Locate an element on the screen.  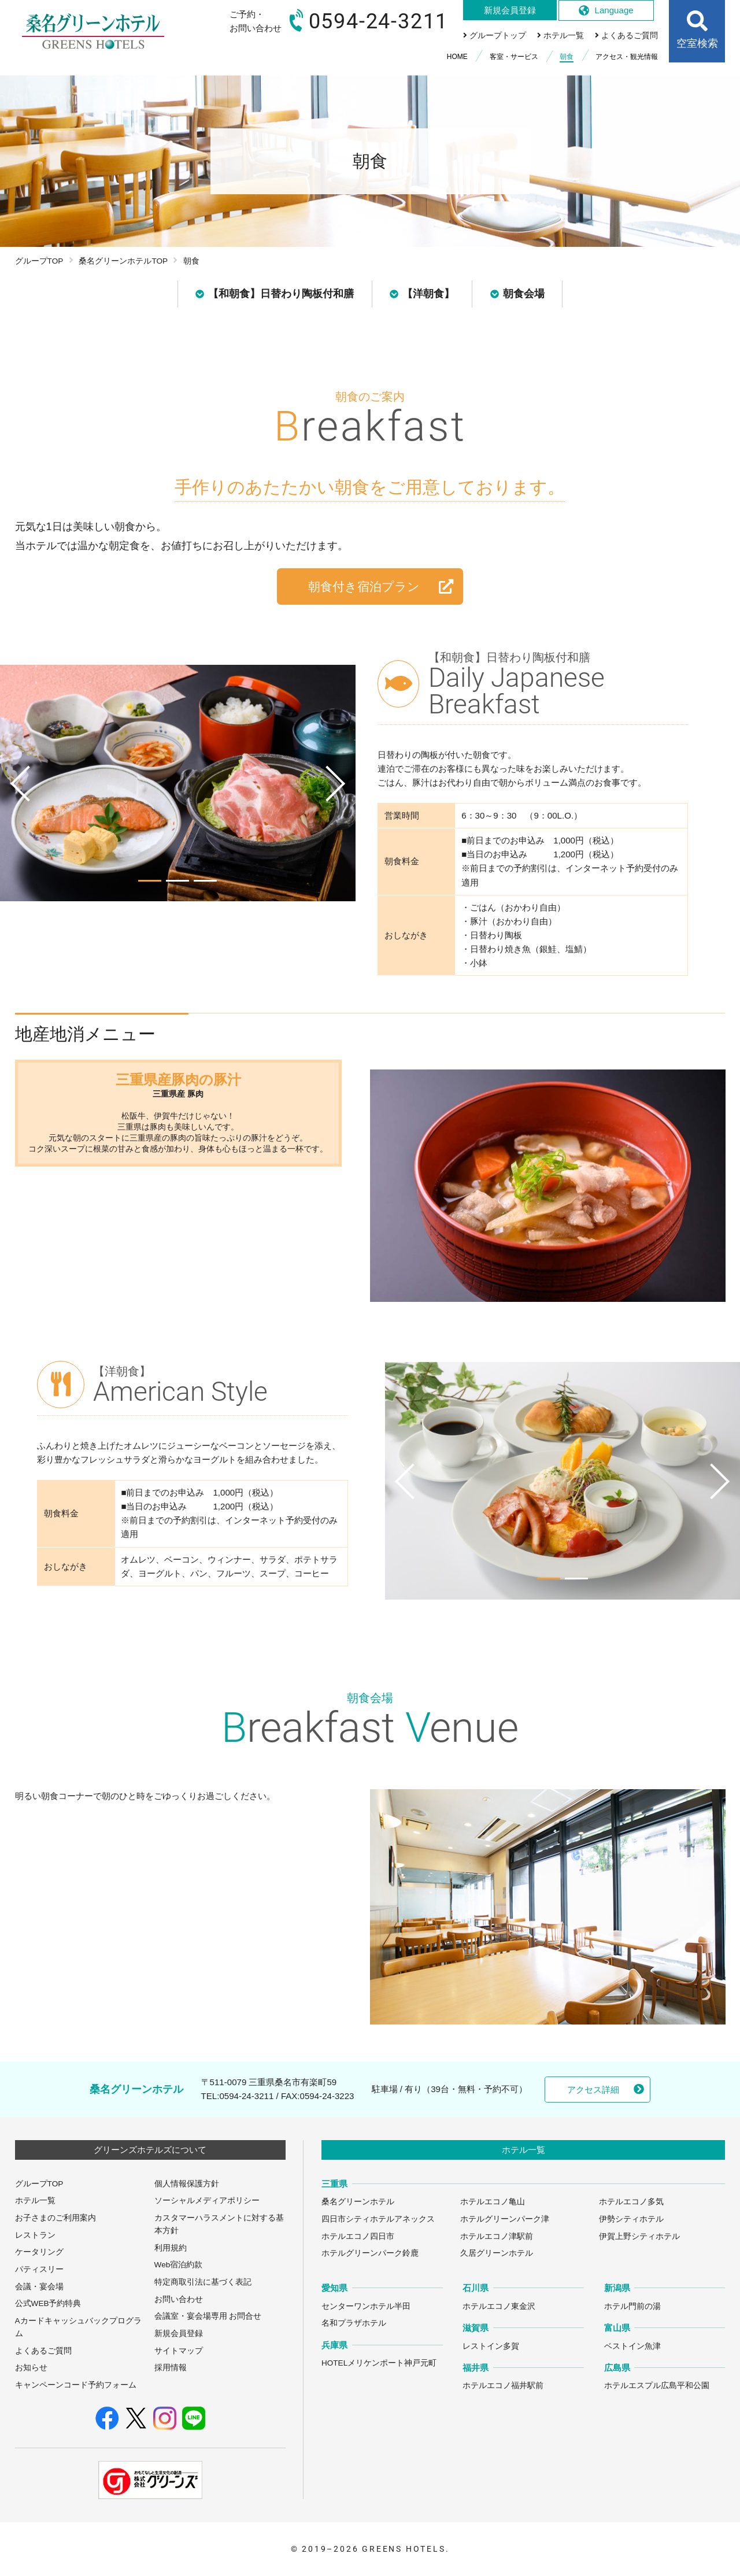
HOTELメリケンポート神戸元町 is located at coordinates (378, 2363).